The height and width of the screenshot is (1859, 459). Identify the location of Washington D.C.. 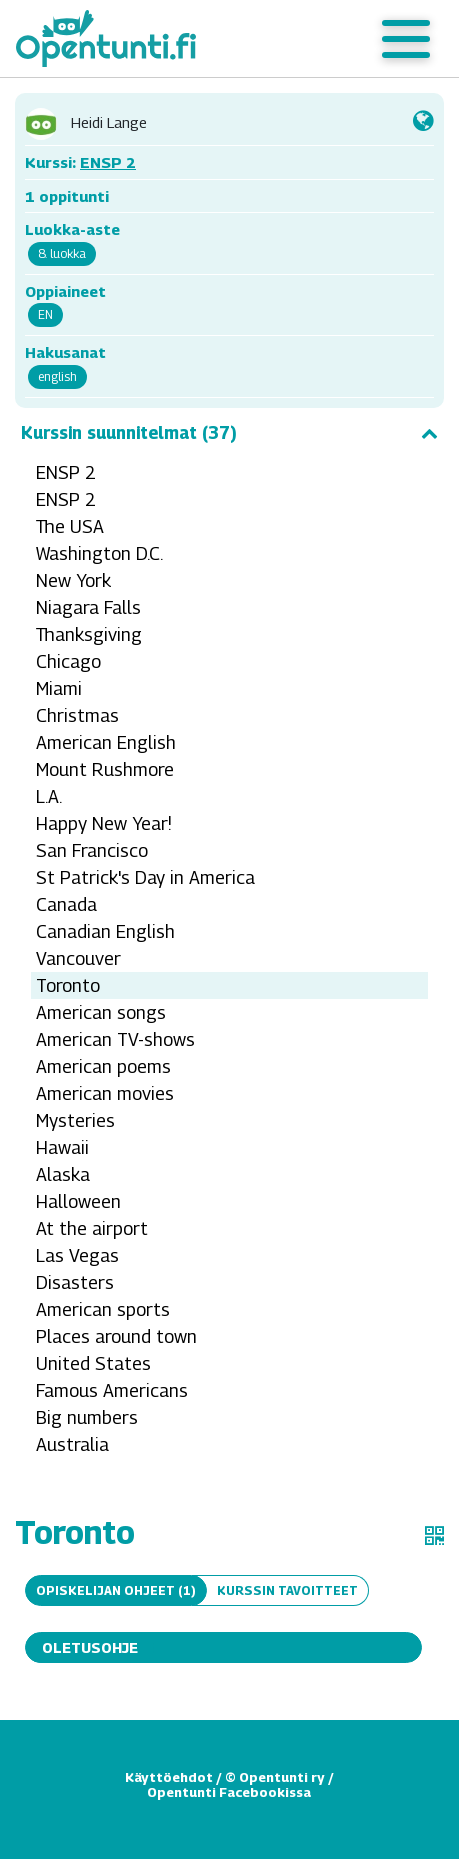
(99, 553).